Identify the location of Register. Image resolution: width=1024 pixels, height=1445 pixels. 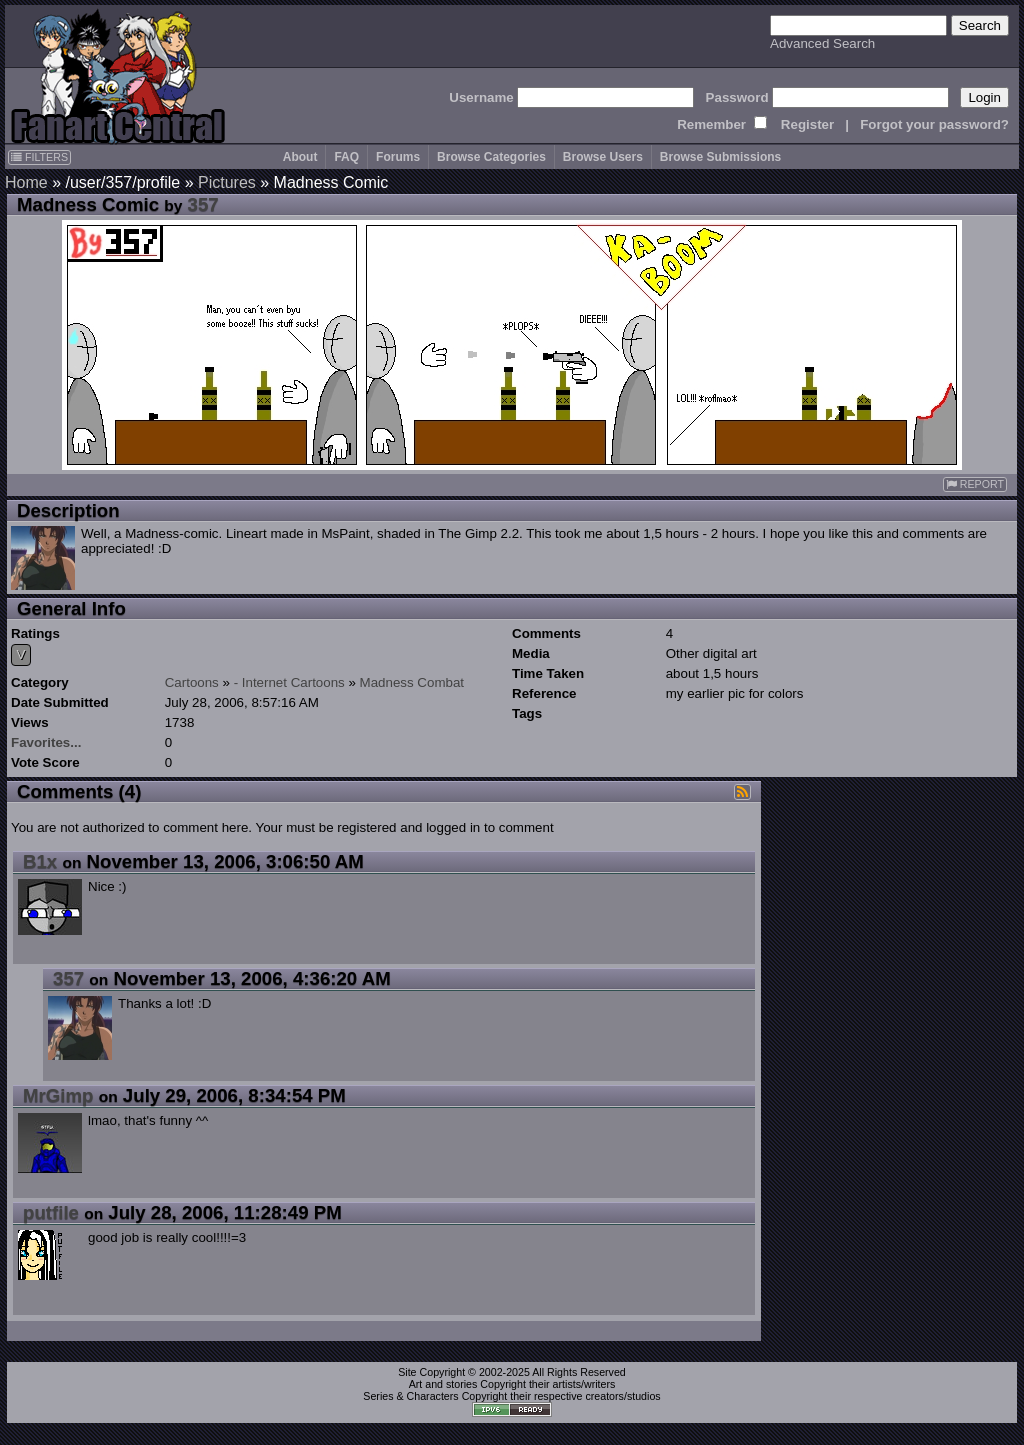
(807, 124).